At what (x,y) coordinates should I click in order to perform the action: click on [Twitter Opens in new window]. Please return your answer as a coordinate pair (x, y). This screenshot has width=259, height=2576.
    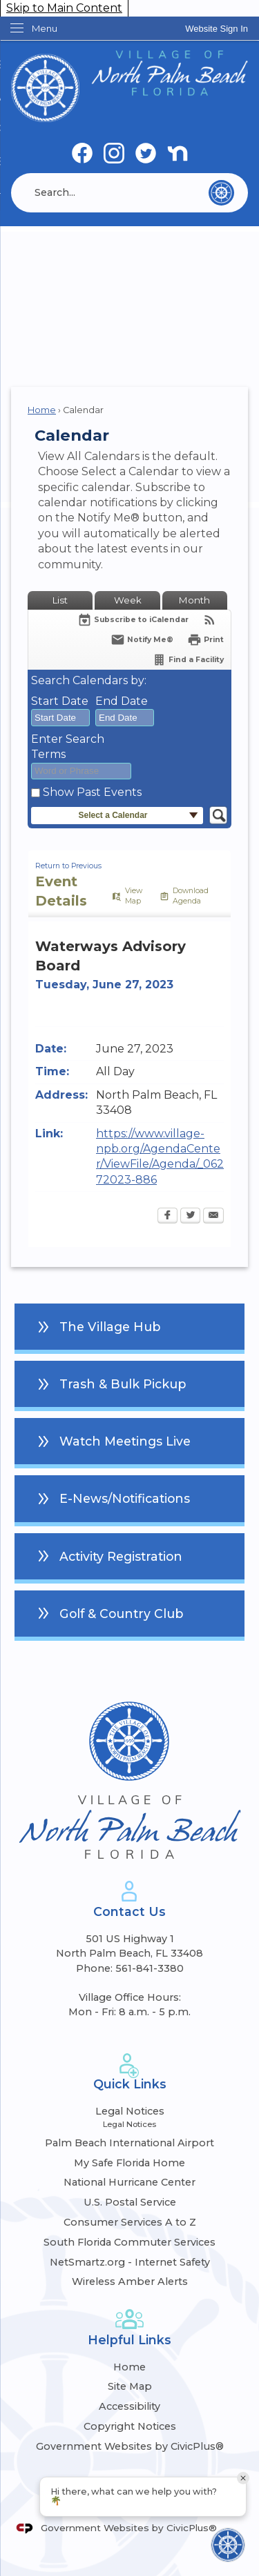
    Looking at the image, I should click on (190, 1217).